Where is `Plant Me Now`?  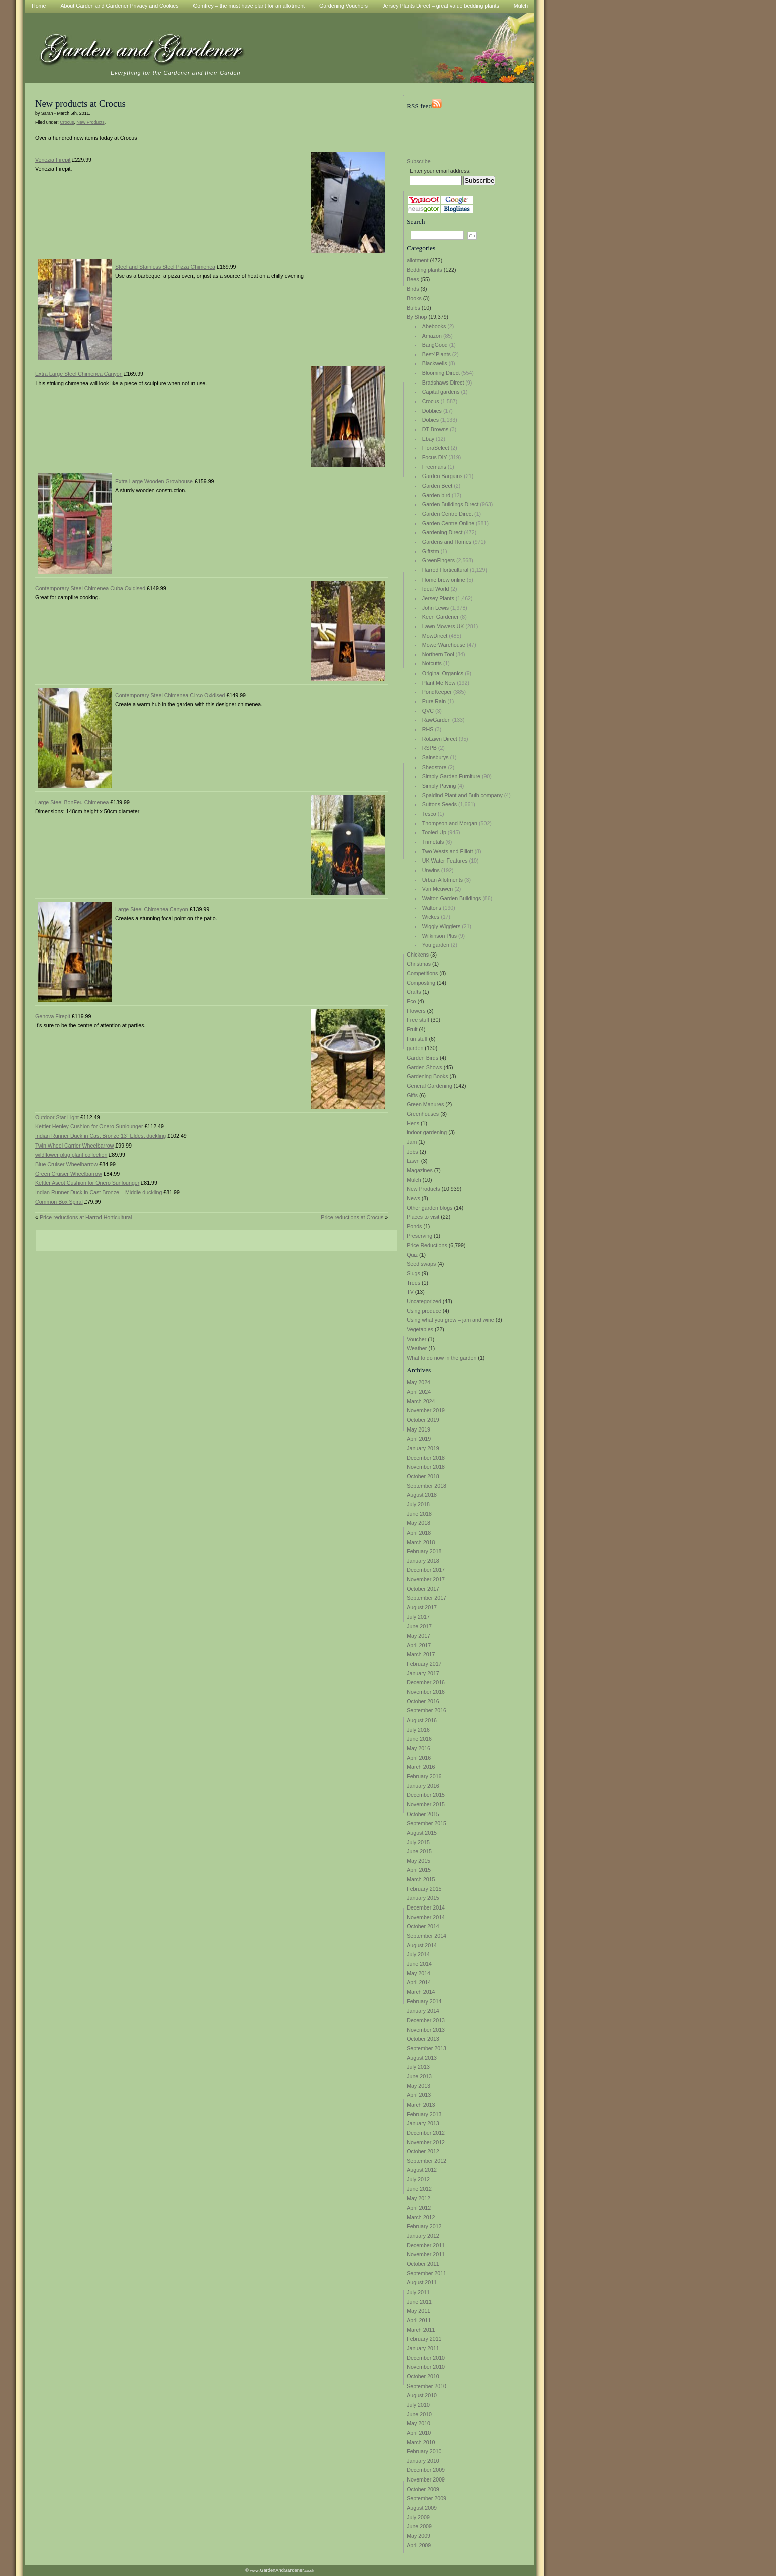 Plant Me Now is located at coordinates (438, 683).